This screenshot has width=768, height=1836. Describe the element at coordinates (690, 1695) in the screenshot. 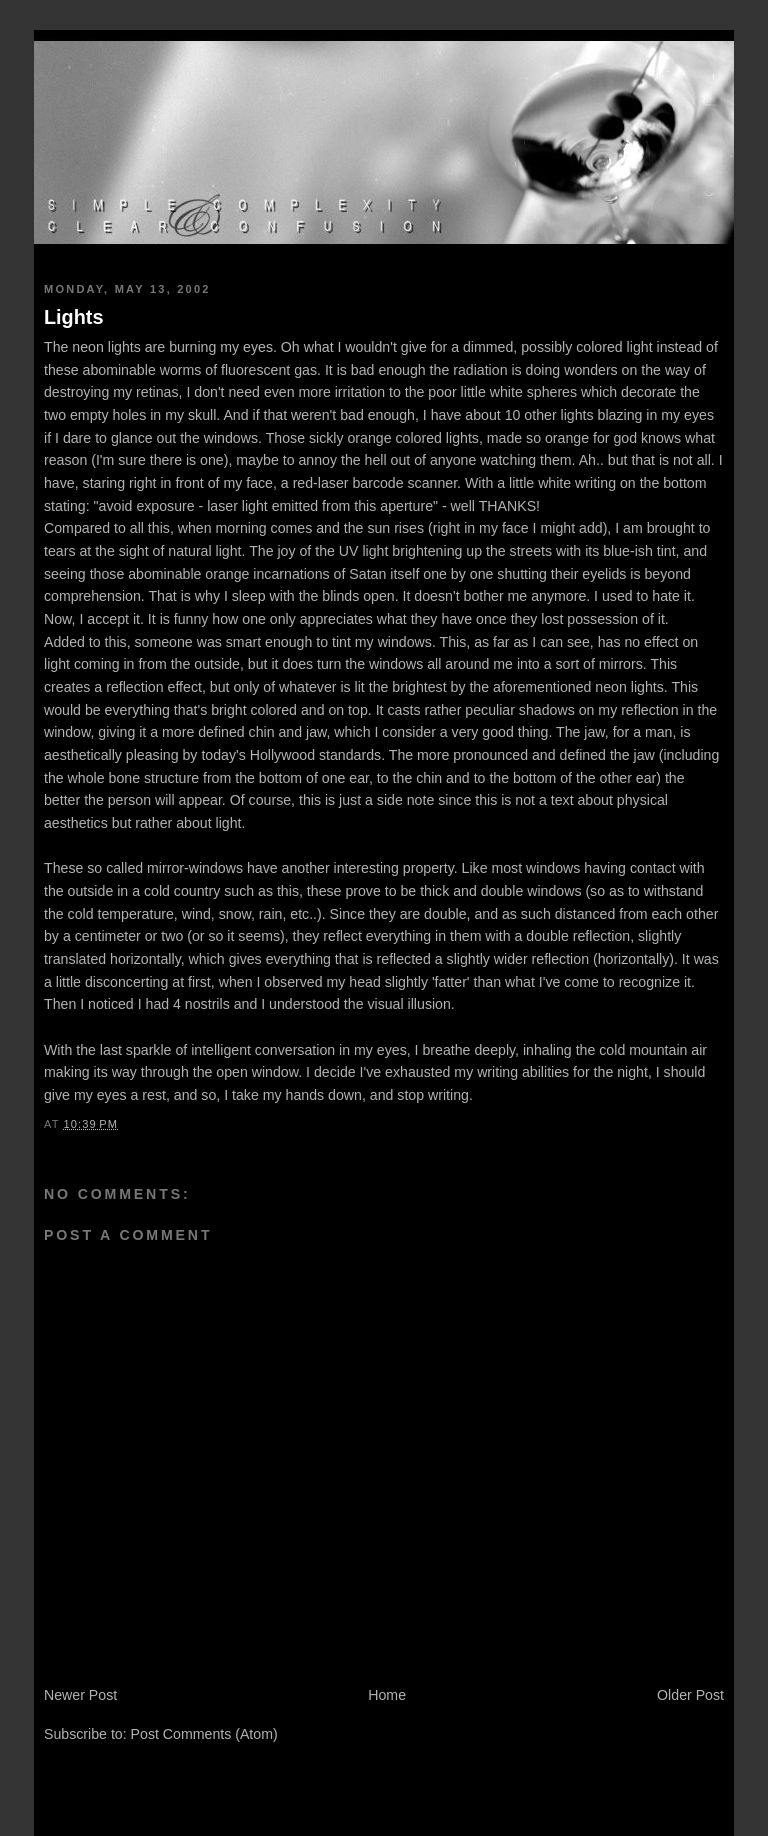

I see `Older Post` at that location.